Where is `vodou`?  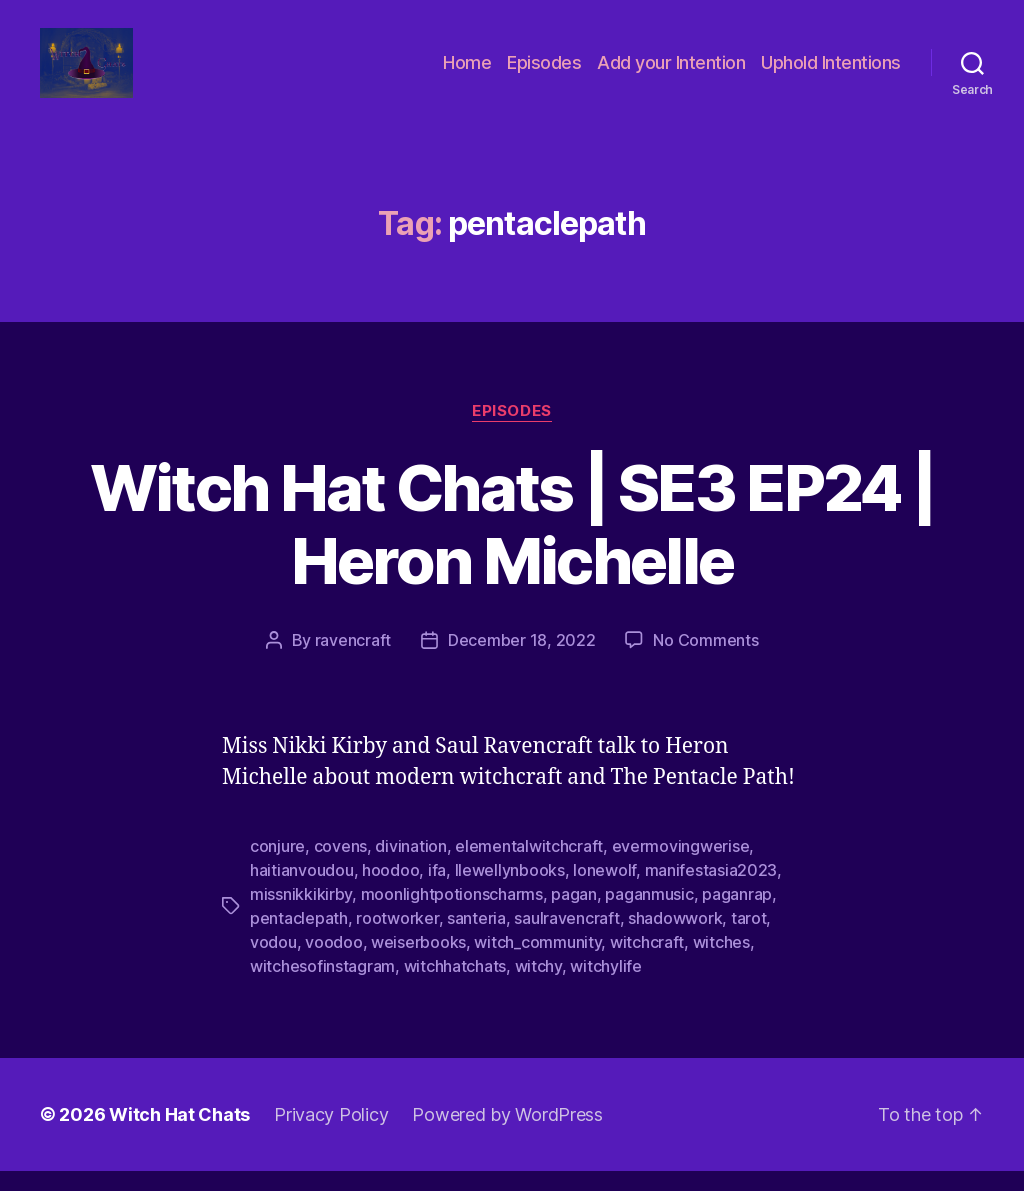 vodou is located at coordinates (273, 962).